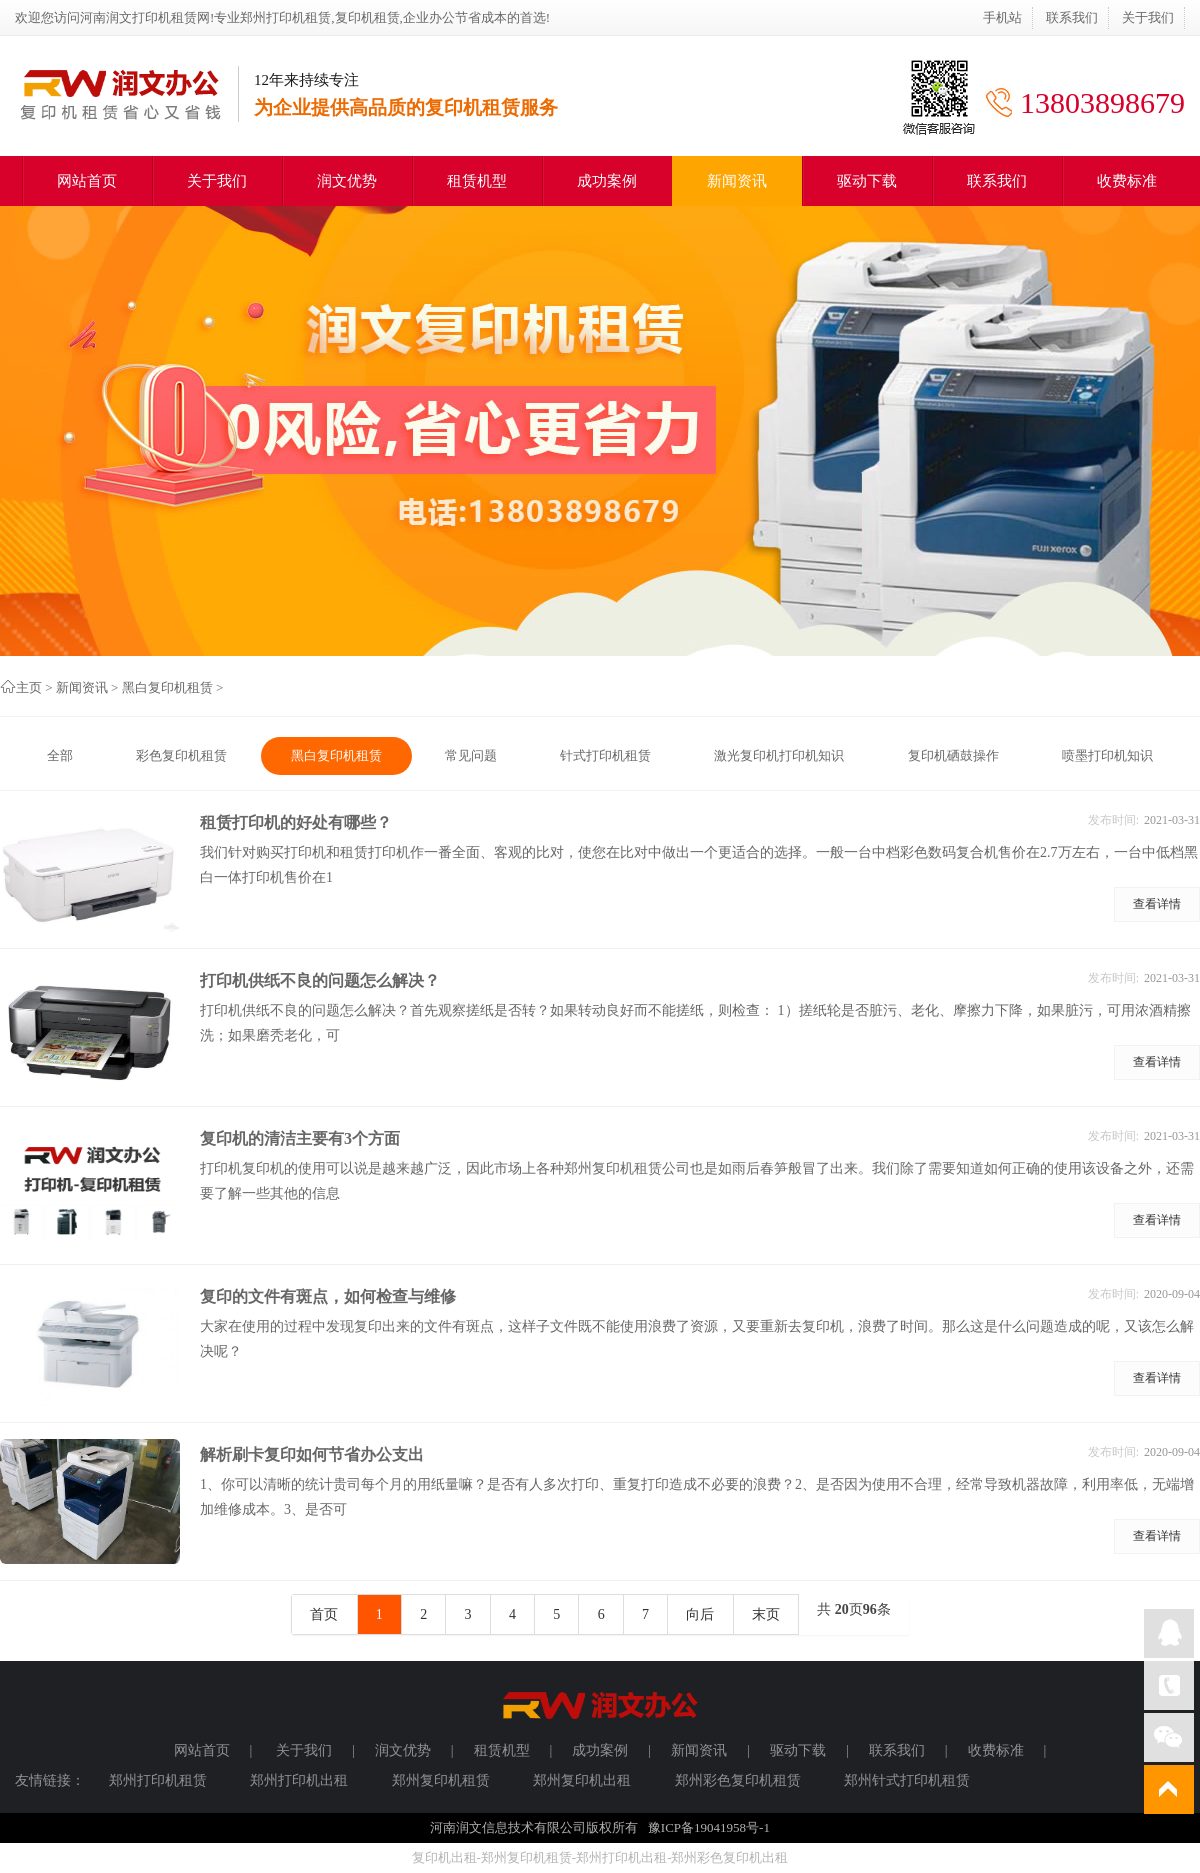 Image resolution: width=1200 pixels, height=1873 pixels. Describe the element at coordinates (867, 181) in the screenshot. I see `驱动下载` at that location.